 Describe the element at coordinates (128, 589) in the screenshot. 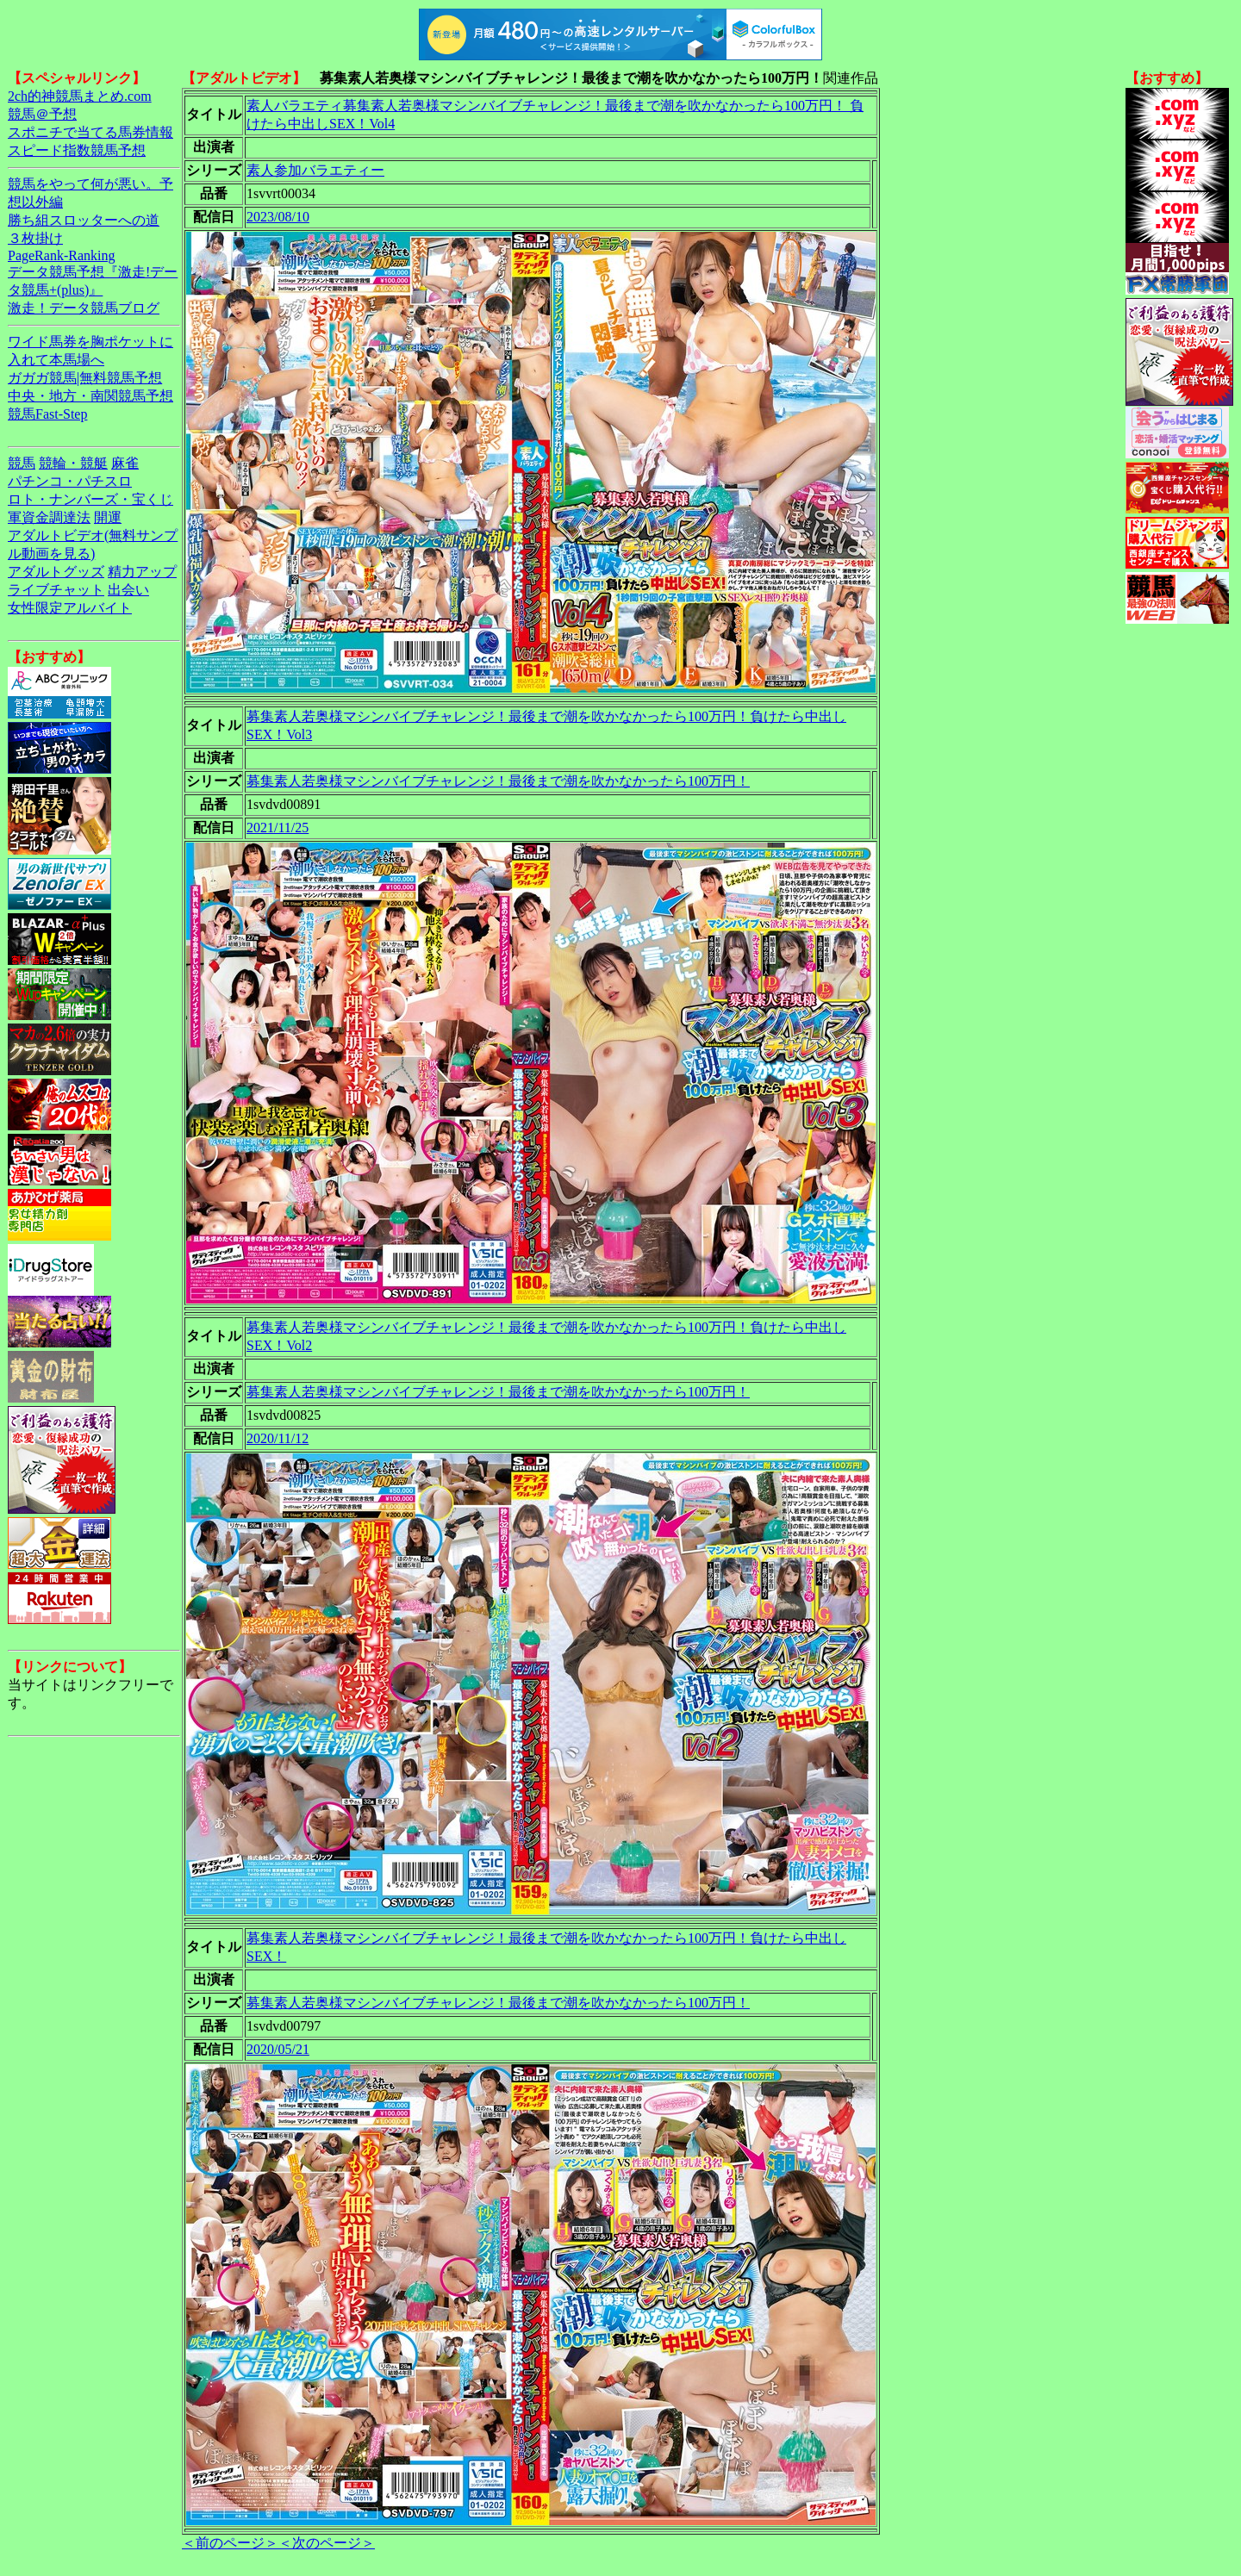

I see `出会い` at that location.